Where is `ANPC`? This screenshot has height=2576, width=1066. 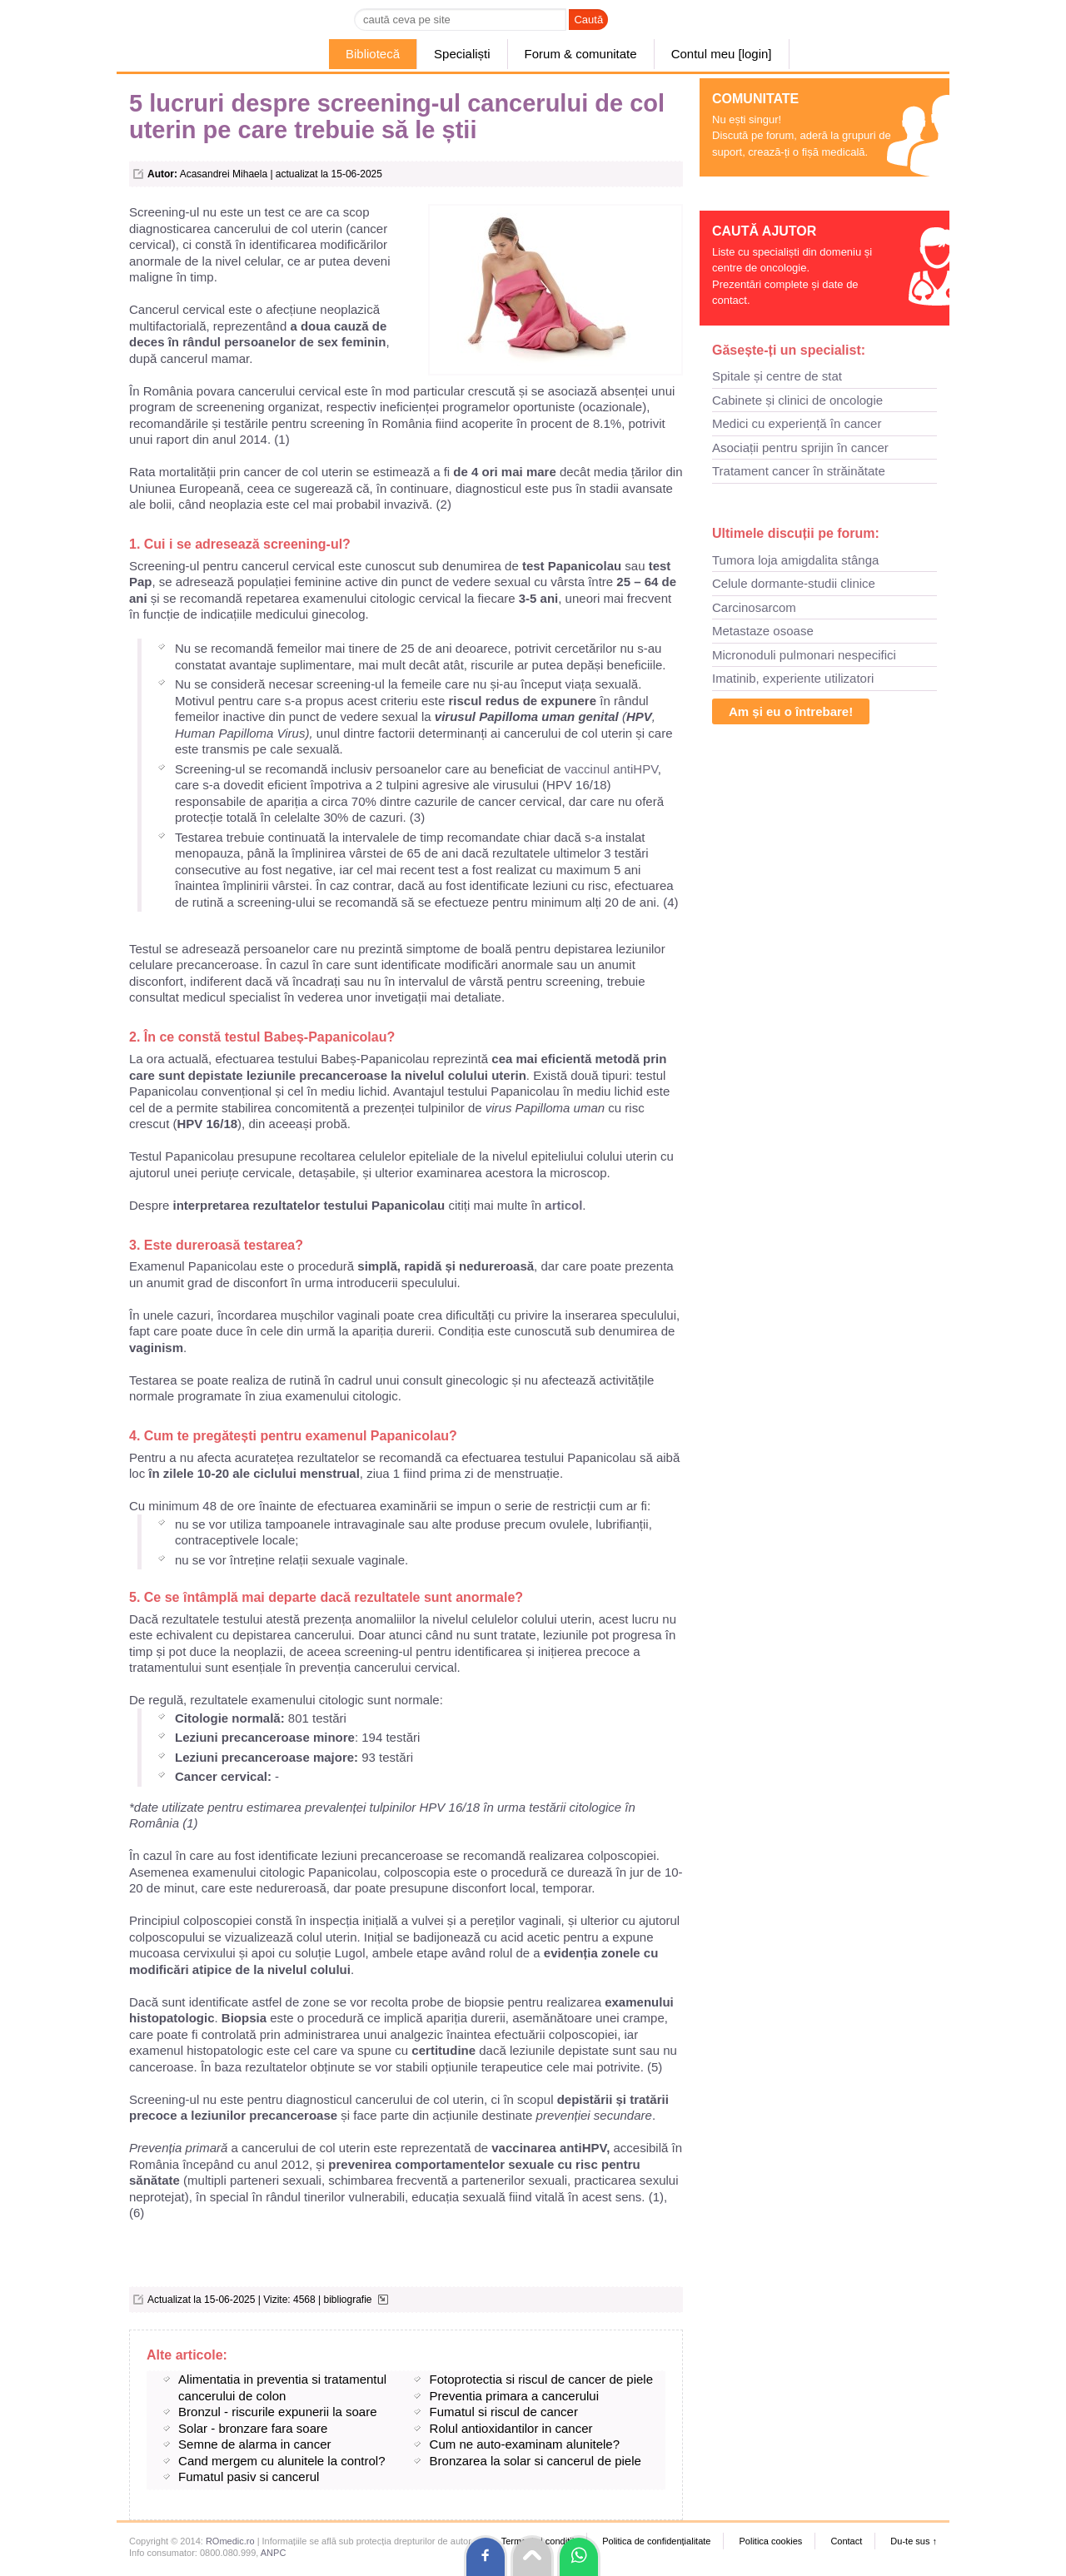
ANPC is located at coordinates (273, 2553).